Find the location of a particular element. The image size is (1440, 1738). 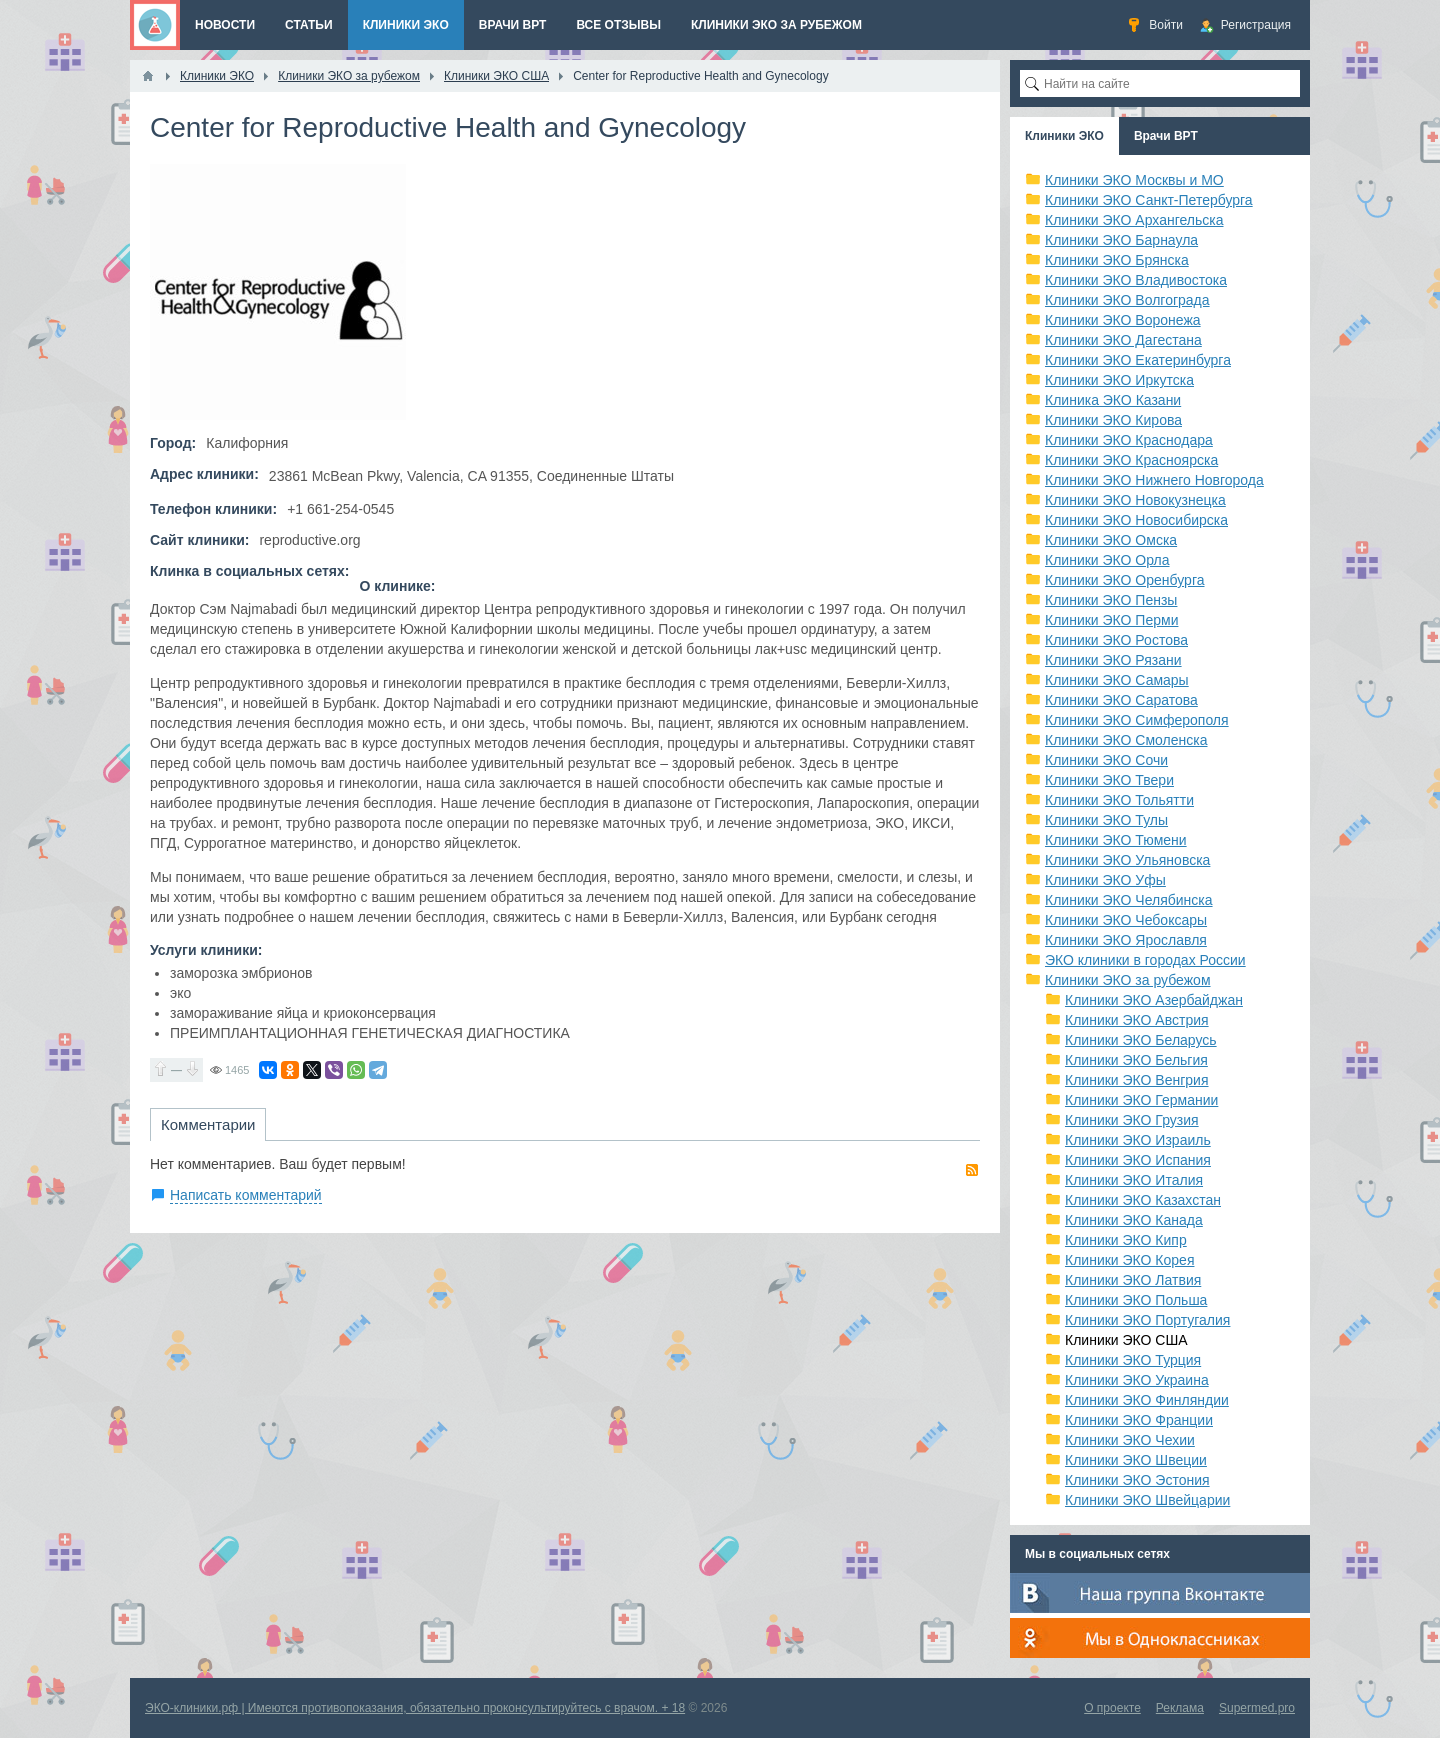

Клиники ЭКО Иркутска is located at coordinates (1119, 380).